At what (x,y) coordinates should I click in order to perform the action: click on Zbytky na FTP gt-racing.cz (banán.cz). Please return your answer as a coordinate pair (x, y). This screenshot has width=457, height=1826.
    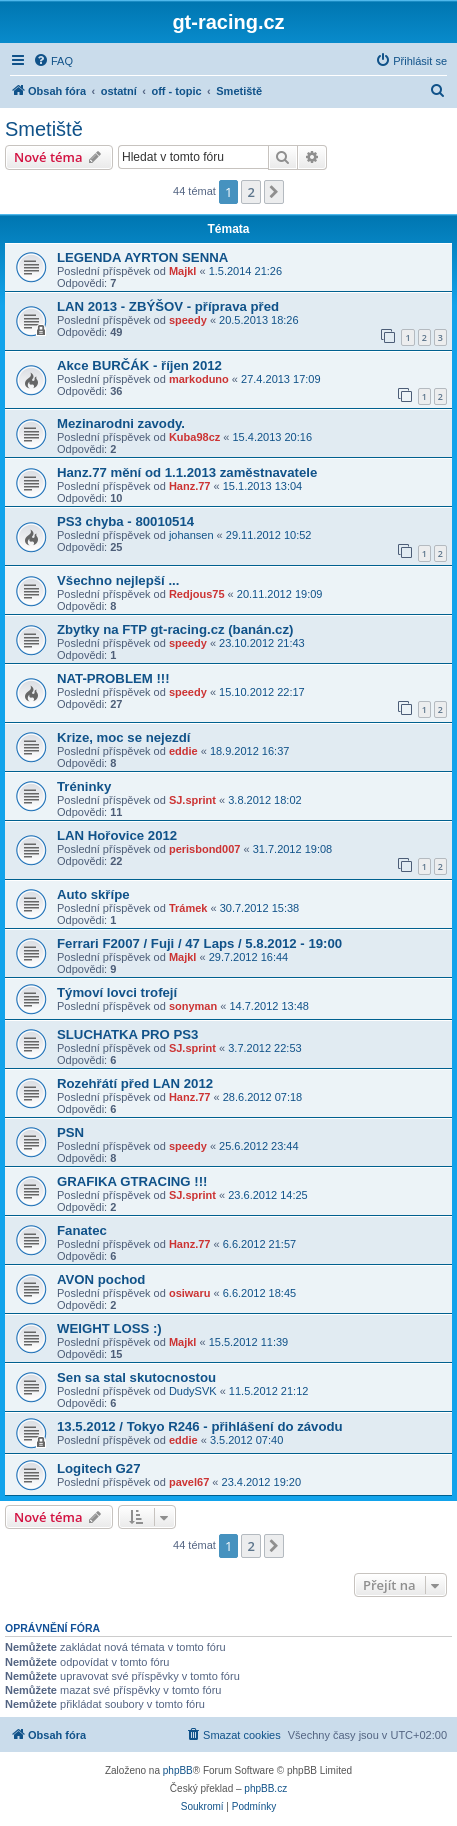
    Looking at the image, I should click on (175, 629).